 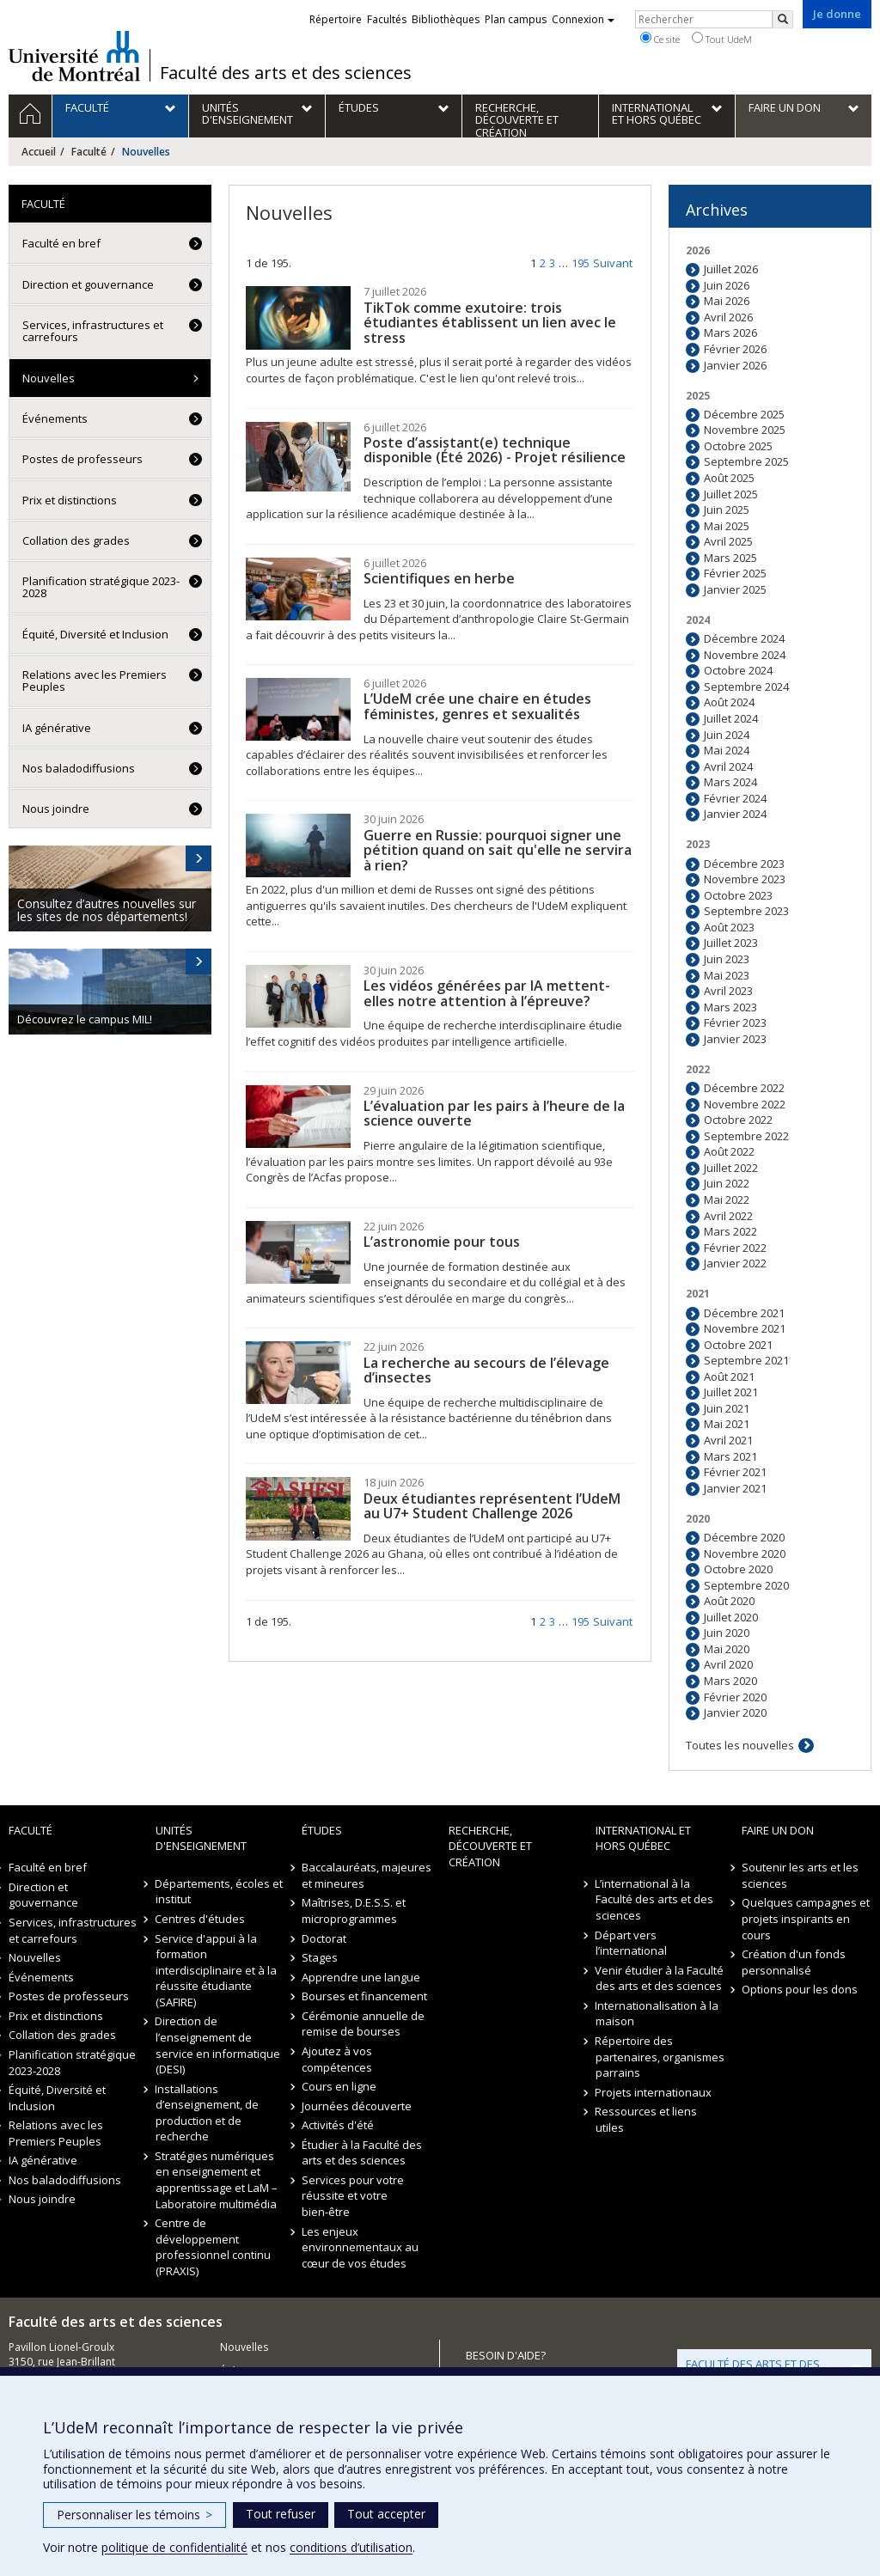 I want to click on conditions d’utilisation, so click(x=351, y=2547).